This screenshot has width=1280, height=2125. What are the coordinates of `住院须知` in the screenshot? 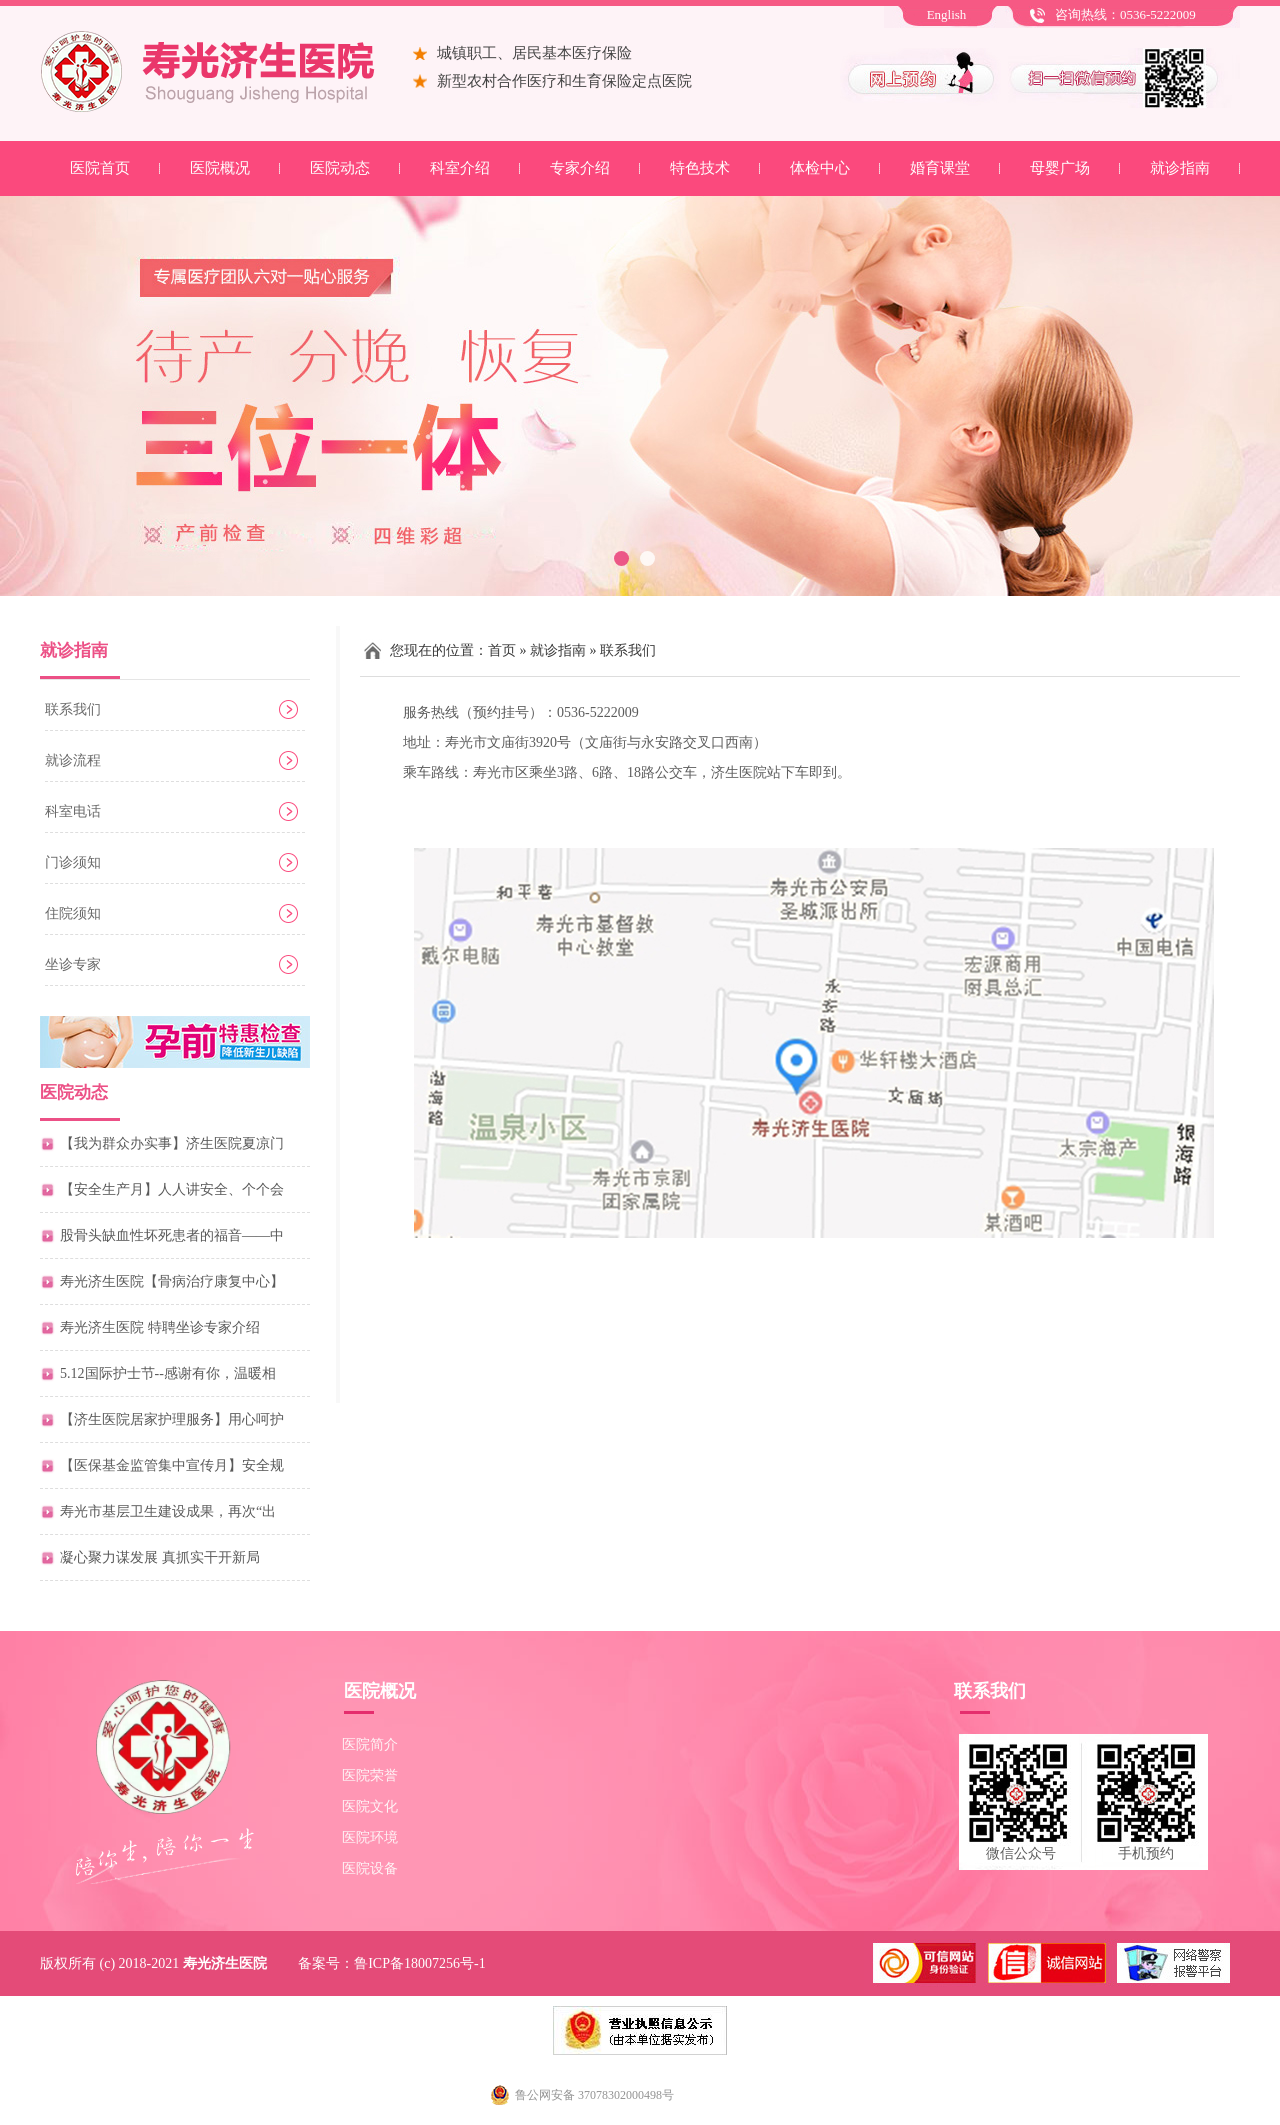 It's located at (73, 913).